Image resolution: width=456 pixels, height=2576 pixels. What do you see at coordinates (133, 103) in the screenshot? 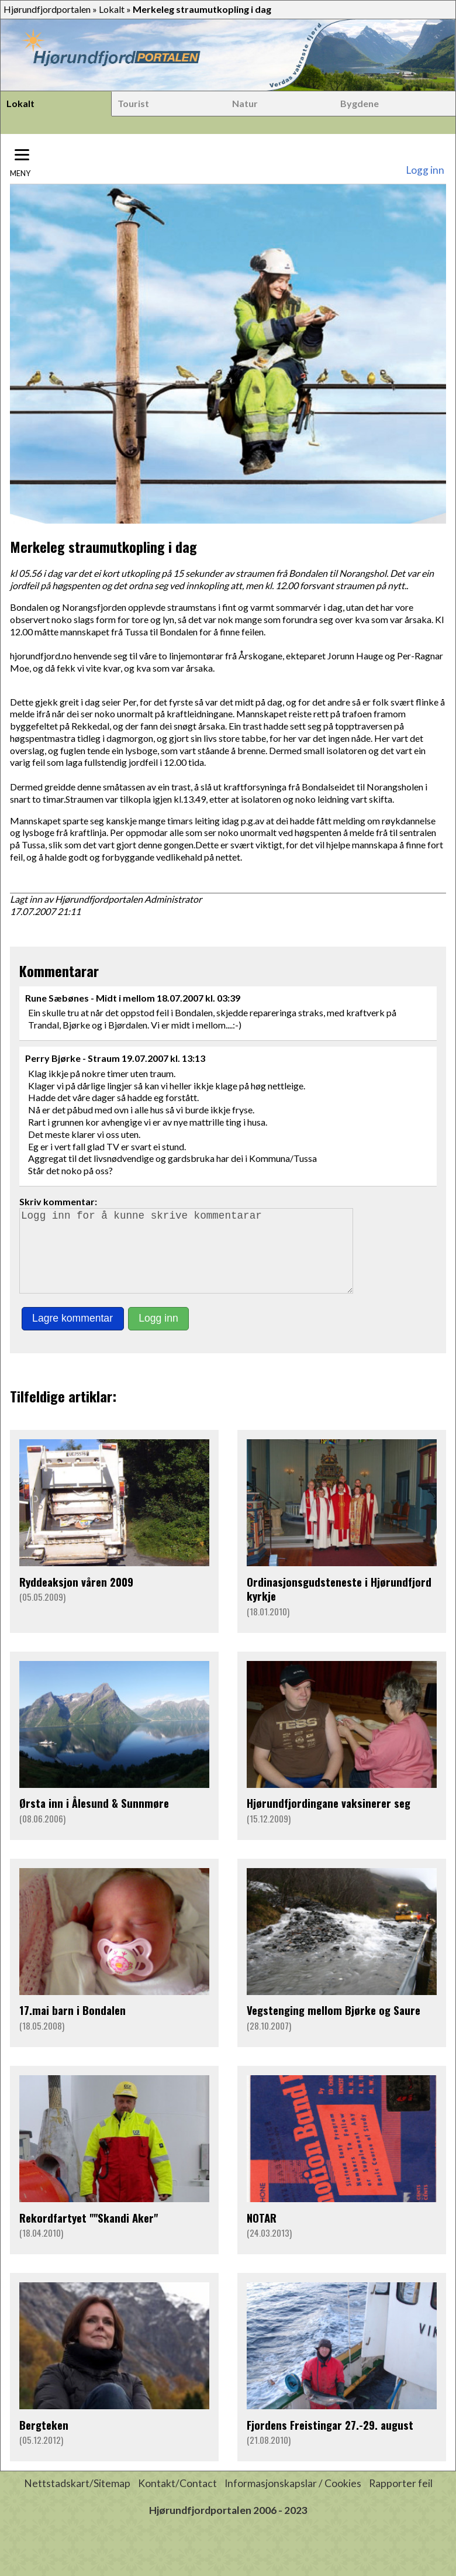
I see `Tourist` at bounding box center [133, 103].